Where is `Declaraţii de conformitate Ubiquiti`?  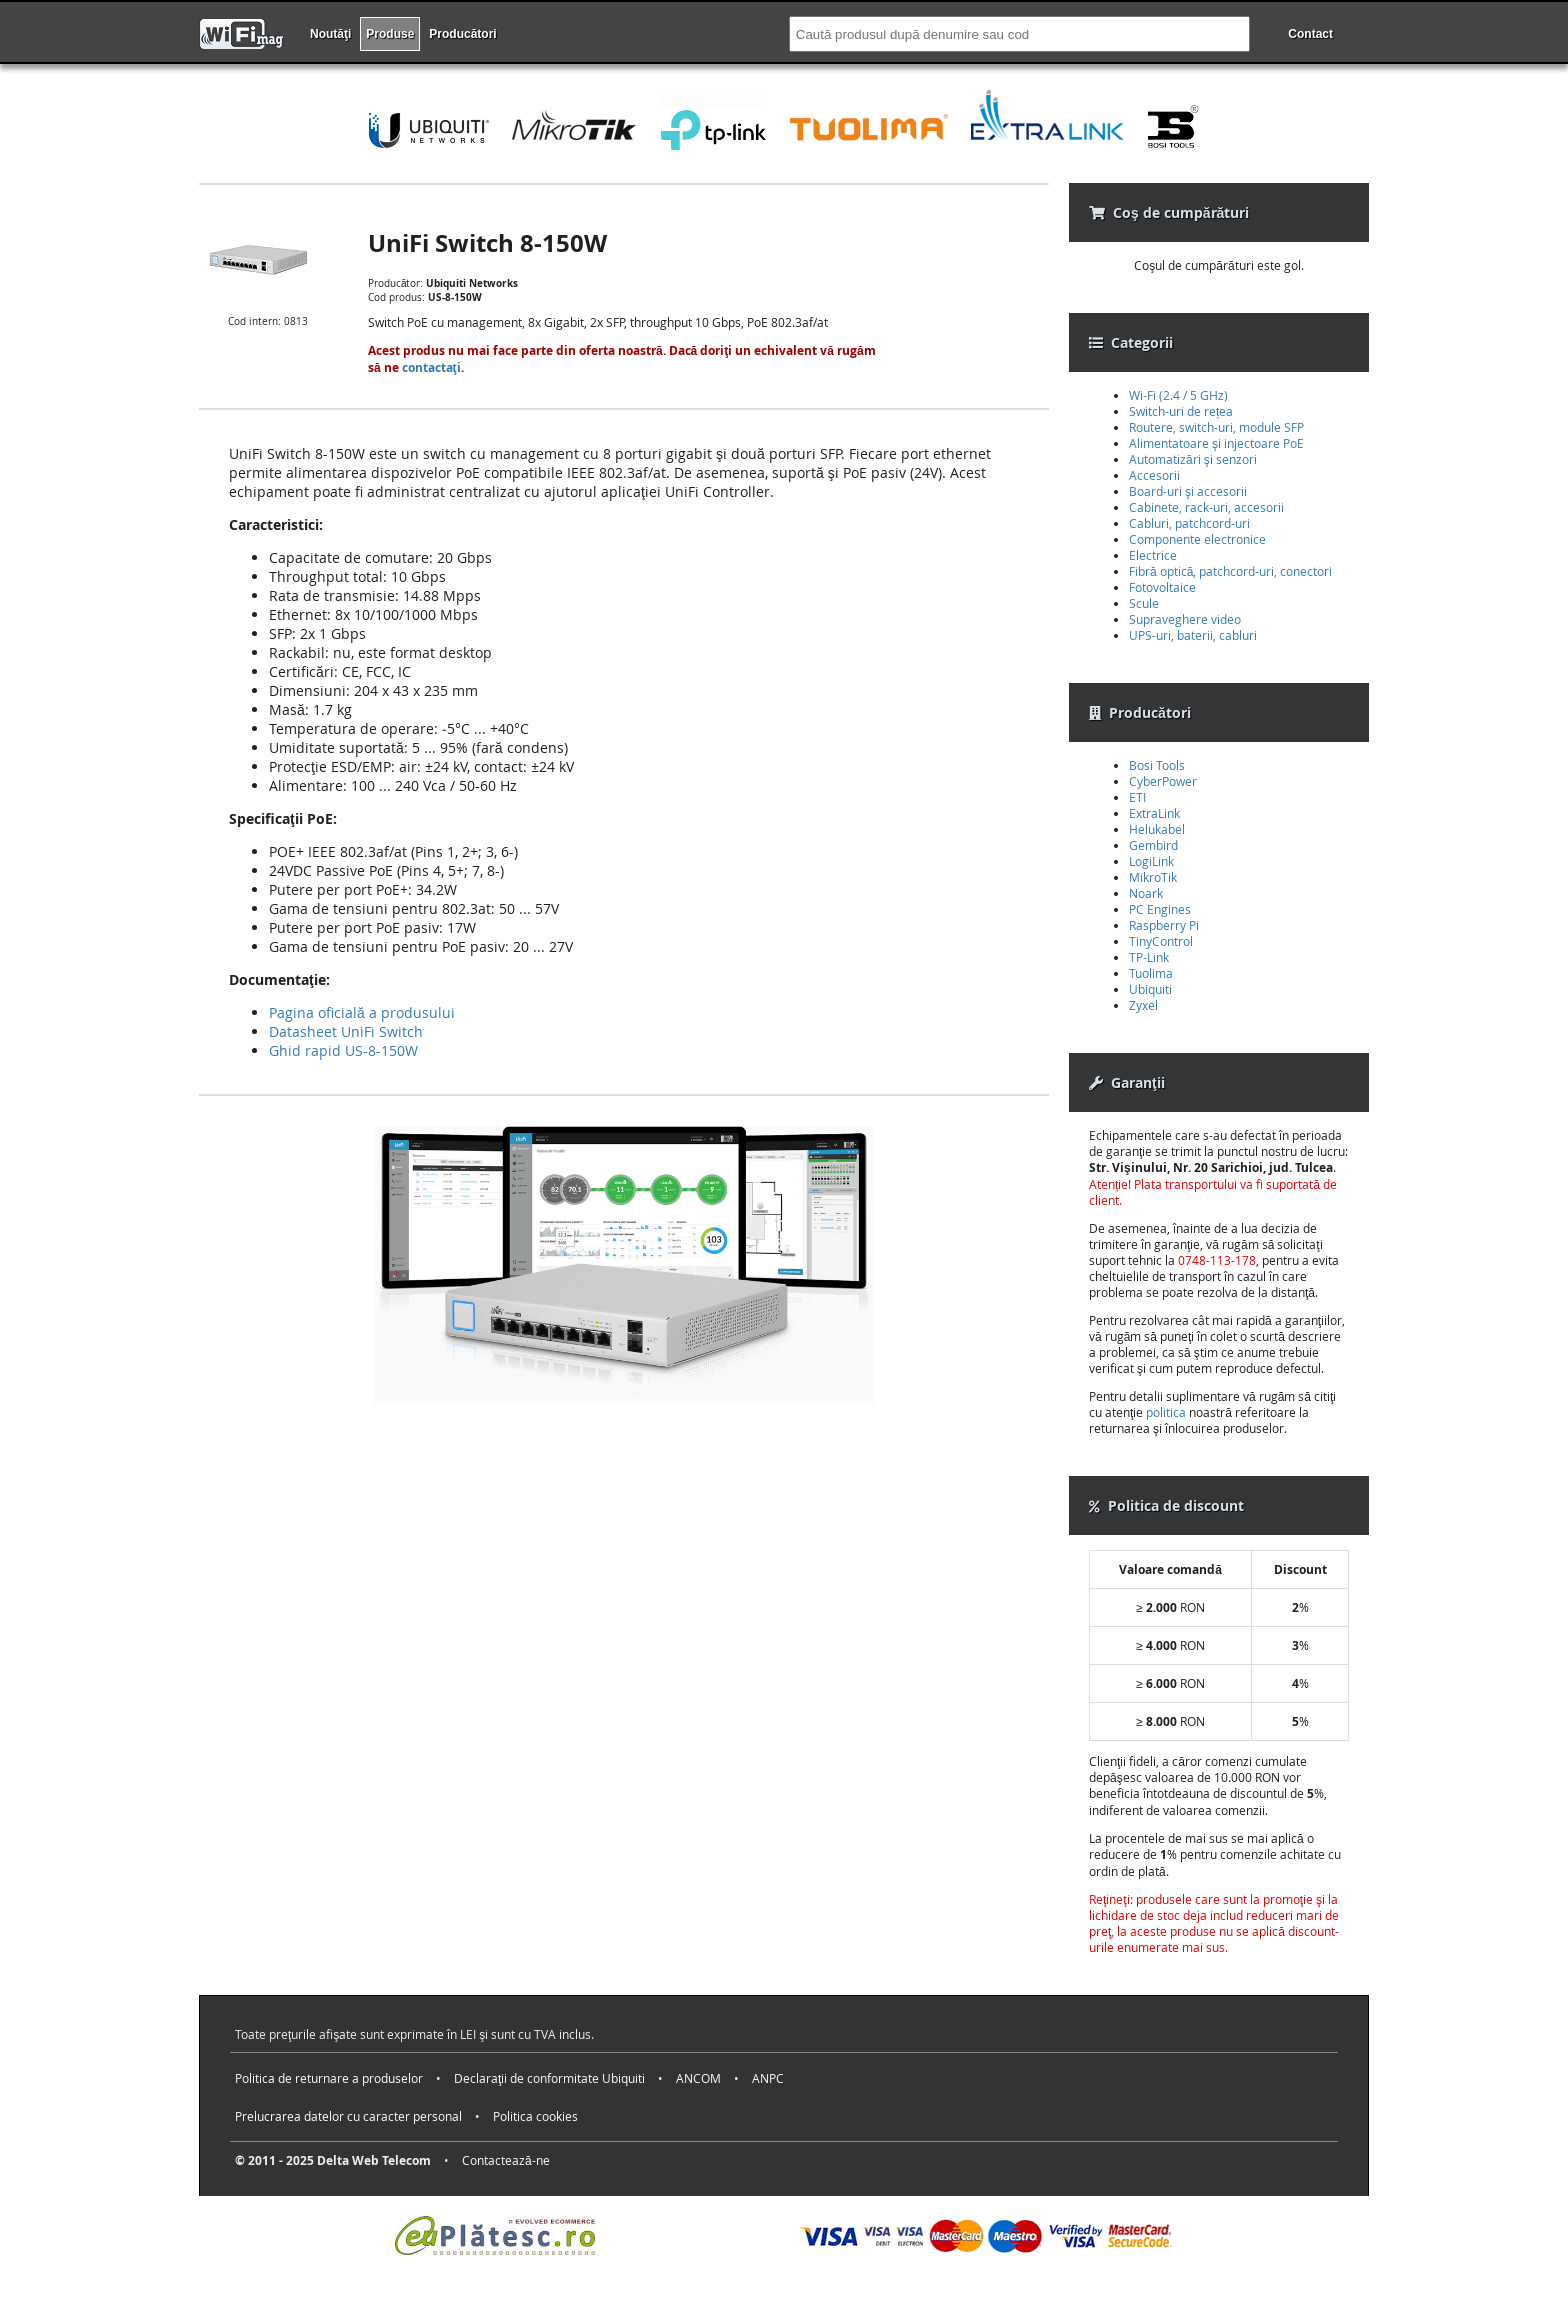 Declaraţii de conformitate Ubiquiti is located at coordinates (549, 2078).